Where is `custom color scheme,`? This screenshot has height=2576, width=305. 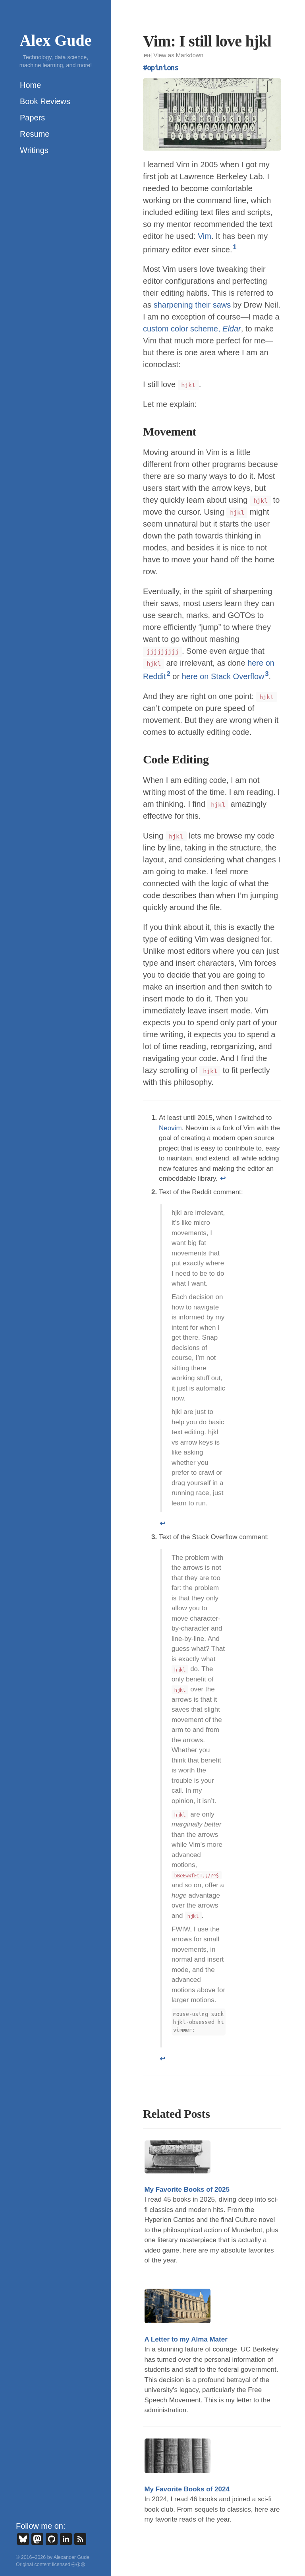
custom color scheme, is located at coordinates (192, 328).